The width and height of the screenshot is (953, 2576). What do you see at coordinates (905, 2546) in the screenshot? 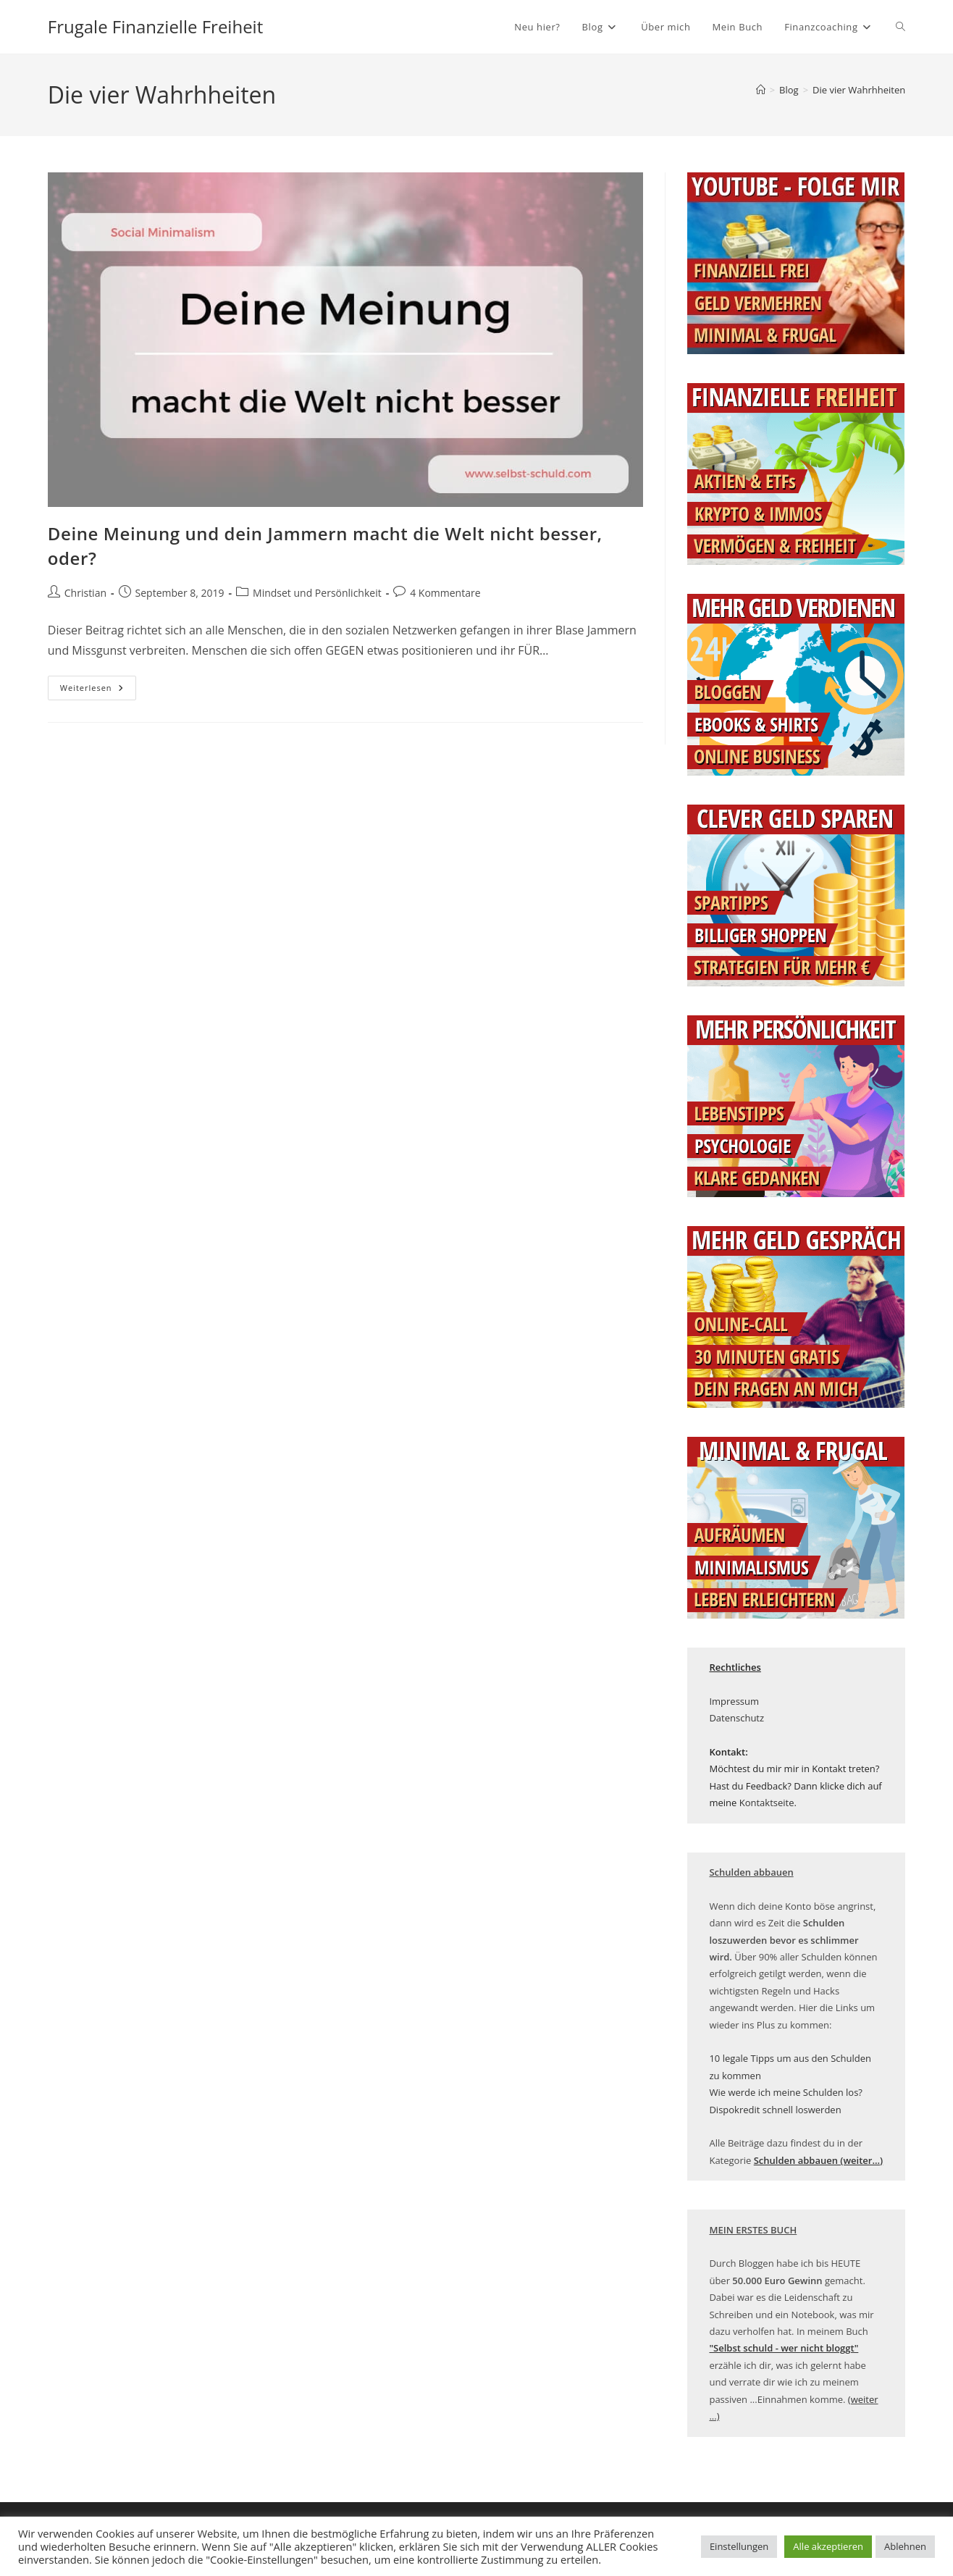
I see `Ablehnen [button]` at bounding box center [905, 2546].